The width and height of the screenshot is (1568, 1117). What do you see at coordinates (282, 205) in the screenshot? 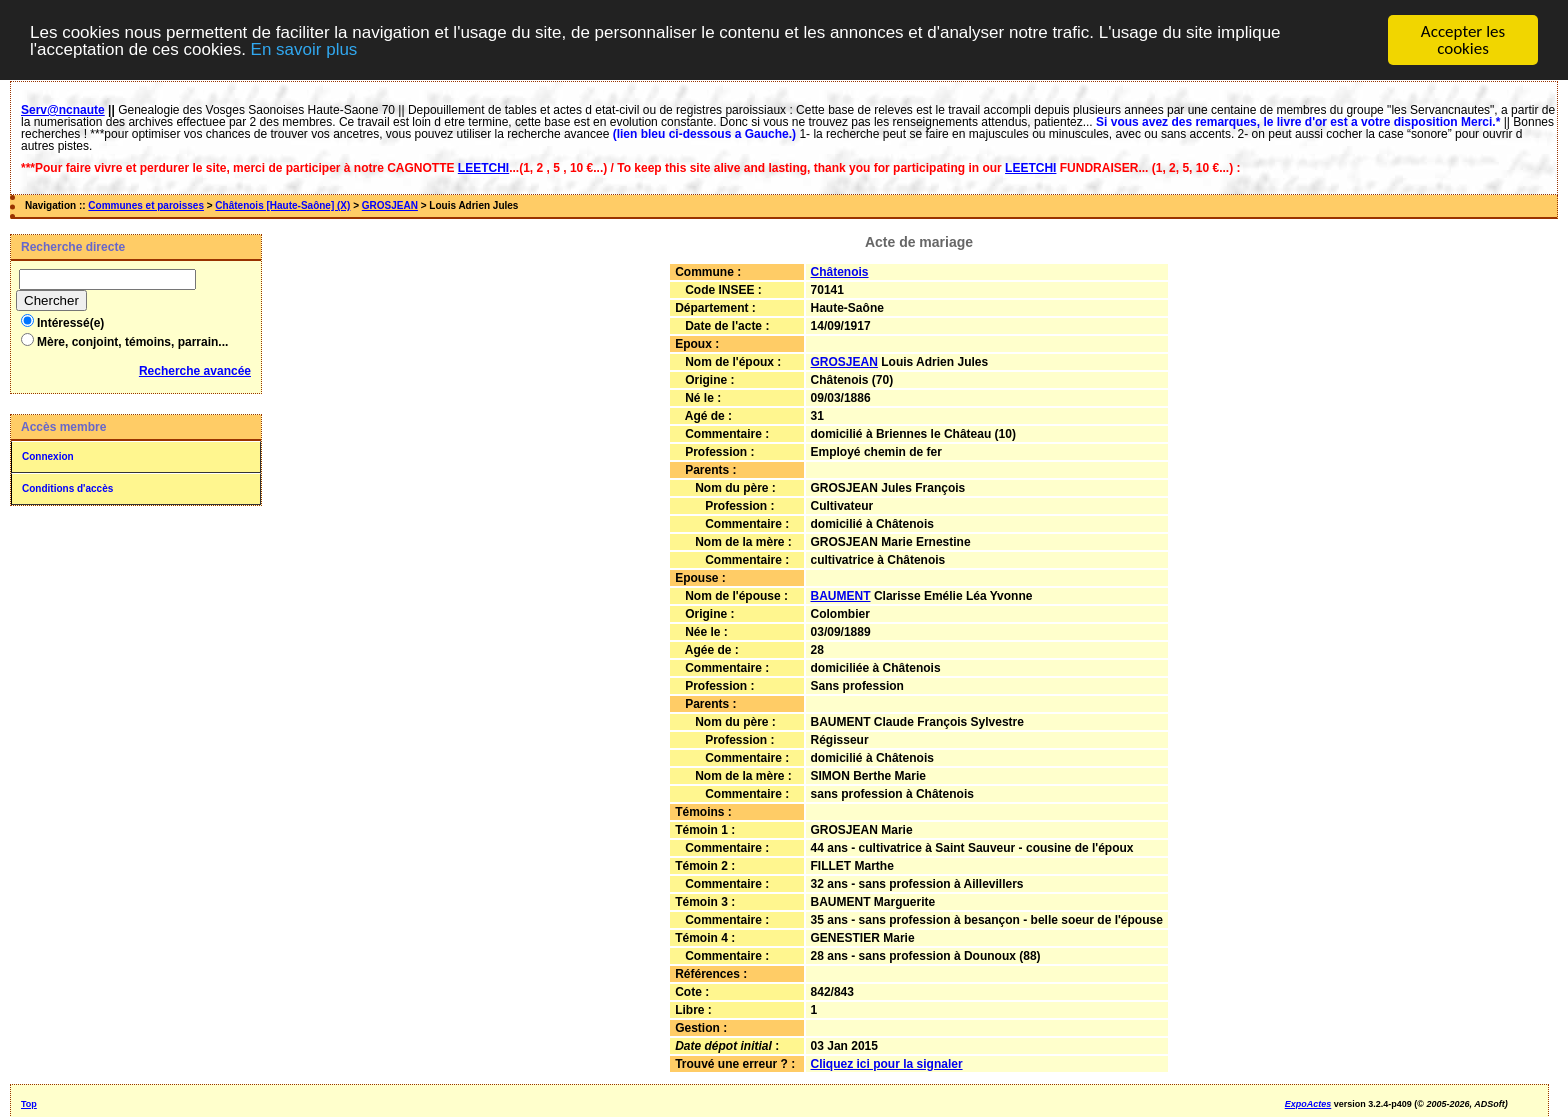
I see `Châtenois [Haute-Saône] (X)` at bounding box center [282, 205].